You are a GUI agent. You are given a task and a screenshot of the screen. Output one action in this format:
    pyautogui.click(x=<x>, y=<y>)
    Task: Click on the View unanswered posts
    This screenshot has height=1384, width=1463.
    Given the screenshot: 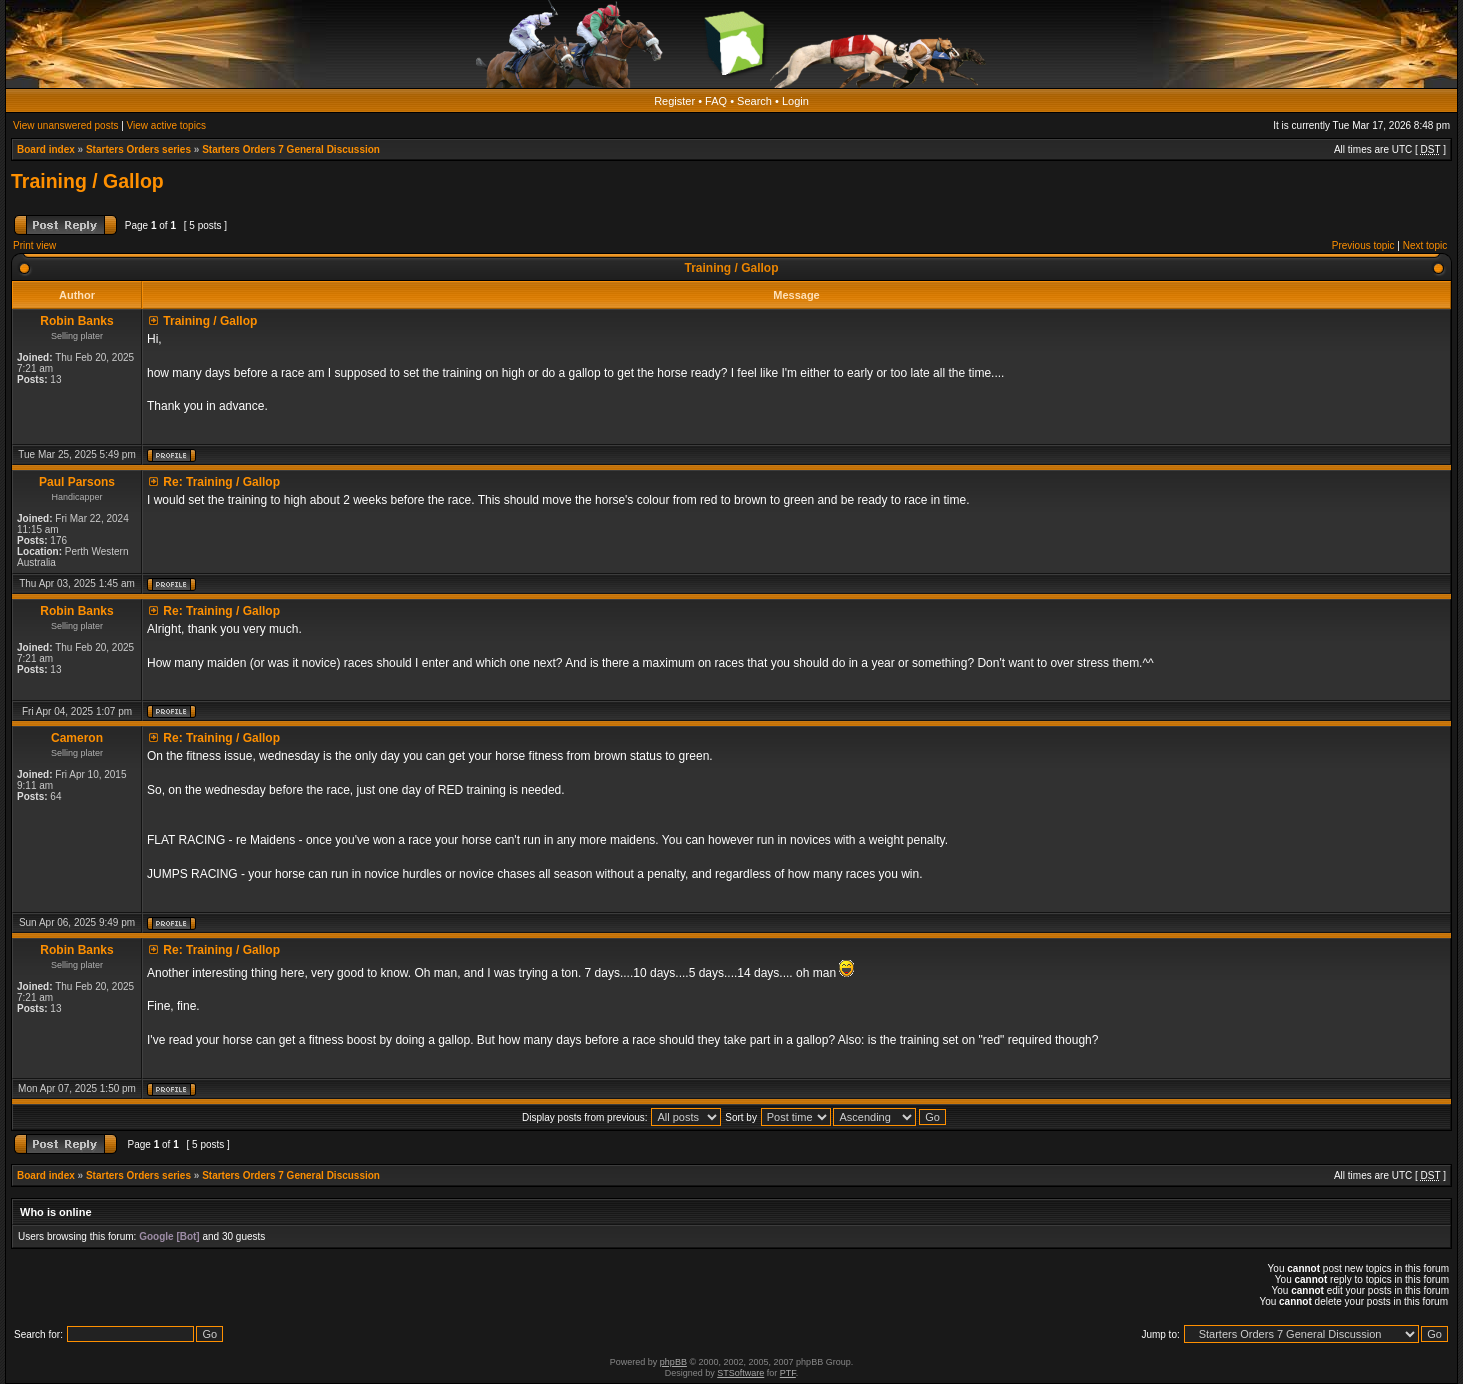 What is the action you would take?
    pyautogui.click(x=65, y=125)
    